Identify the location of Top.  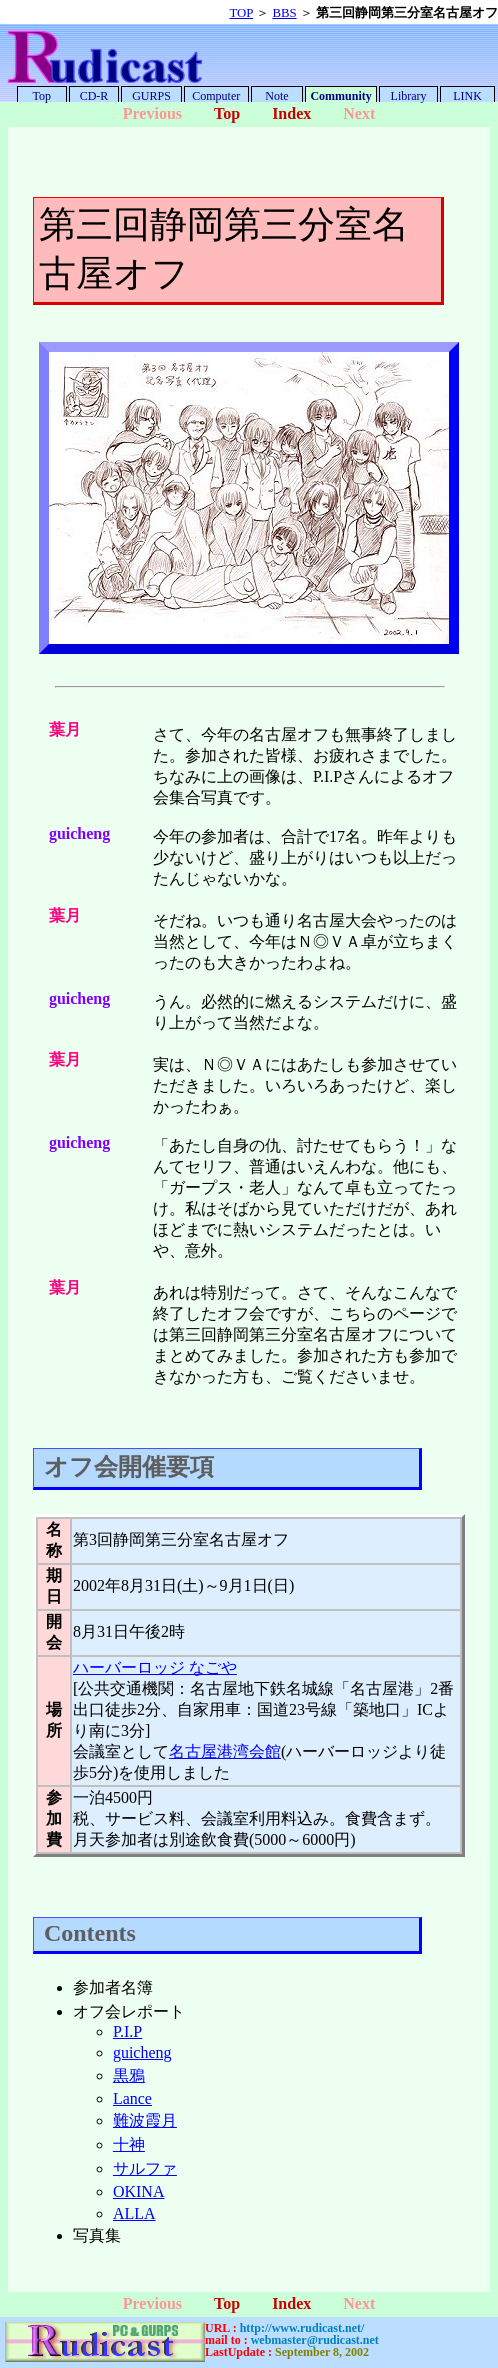
(42, 96).